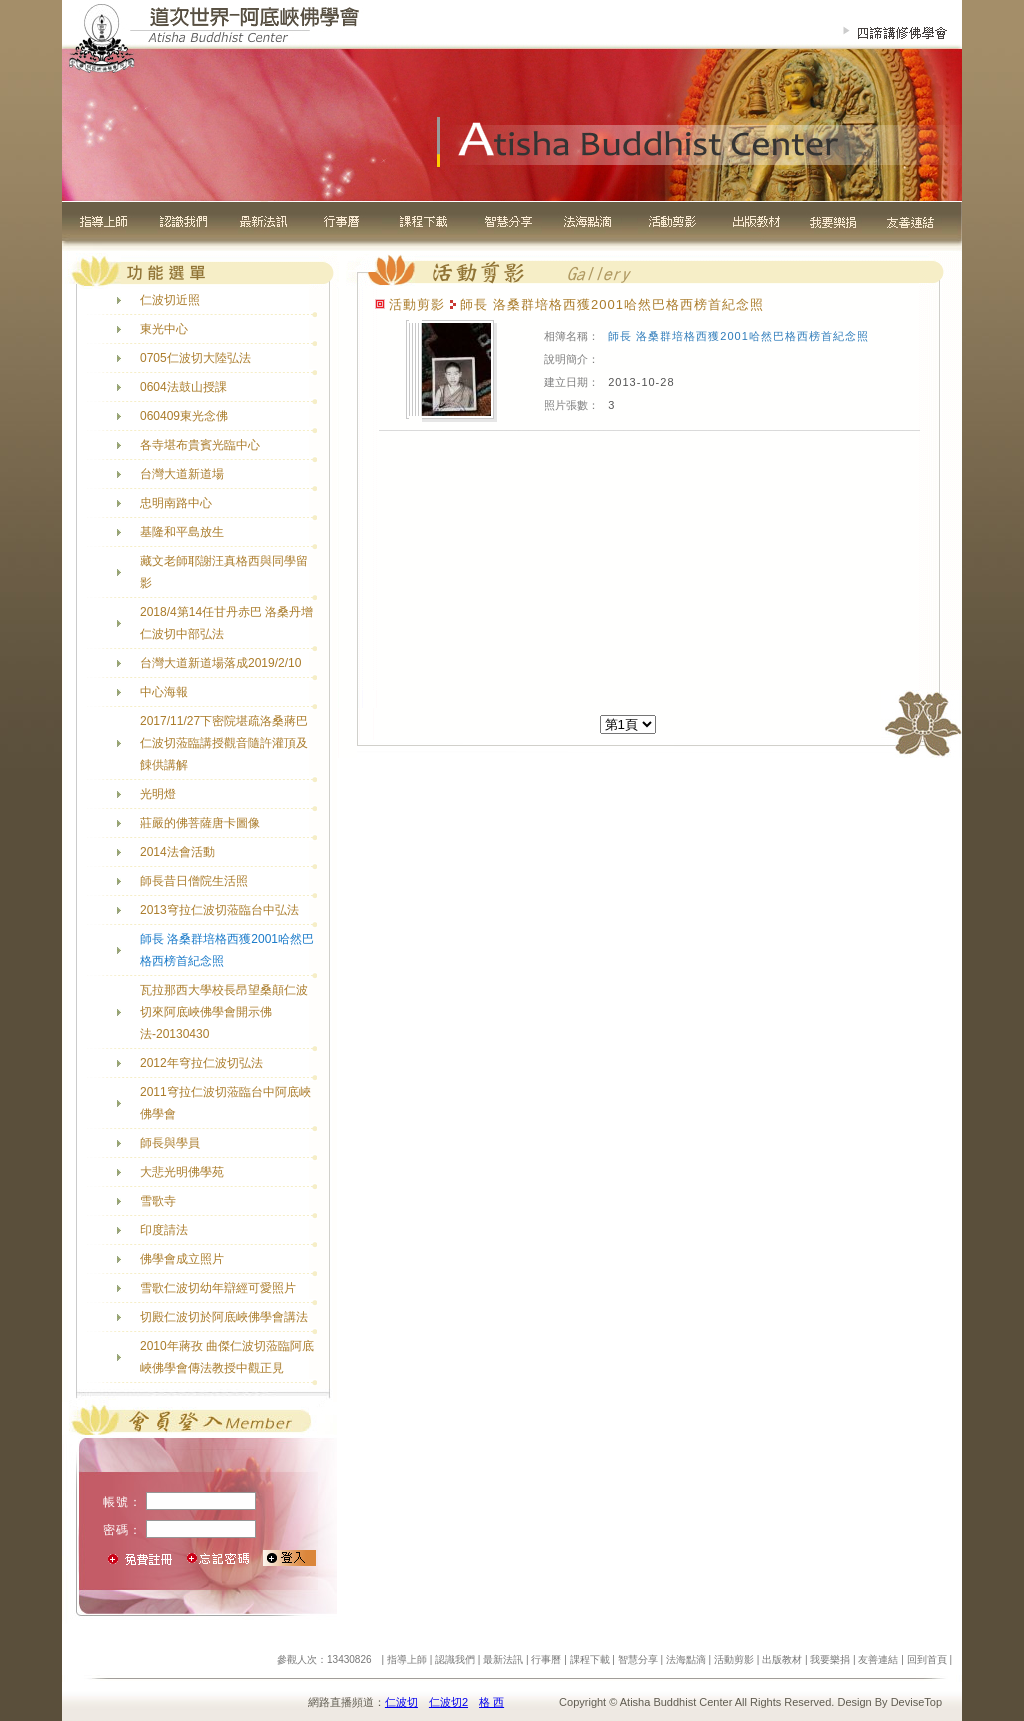  What do you see at coordinates (830, 1659) in the screenshot?
I see `我要樂捐` at bounding box center [830, 1659].